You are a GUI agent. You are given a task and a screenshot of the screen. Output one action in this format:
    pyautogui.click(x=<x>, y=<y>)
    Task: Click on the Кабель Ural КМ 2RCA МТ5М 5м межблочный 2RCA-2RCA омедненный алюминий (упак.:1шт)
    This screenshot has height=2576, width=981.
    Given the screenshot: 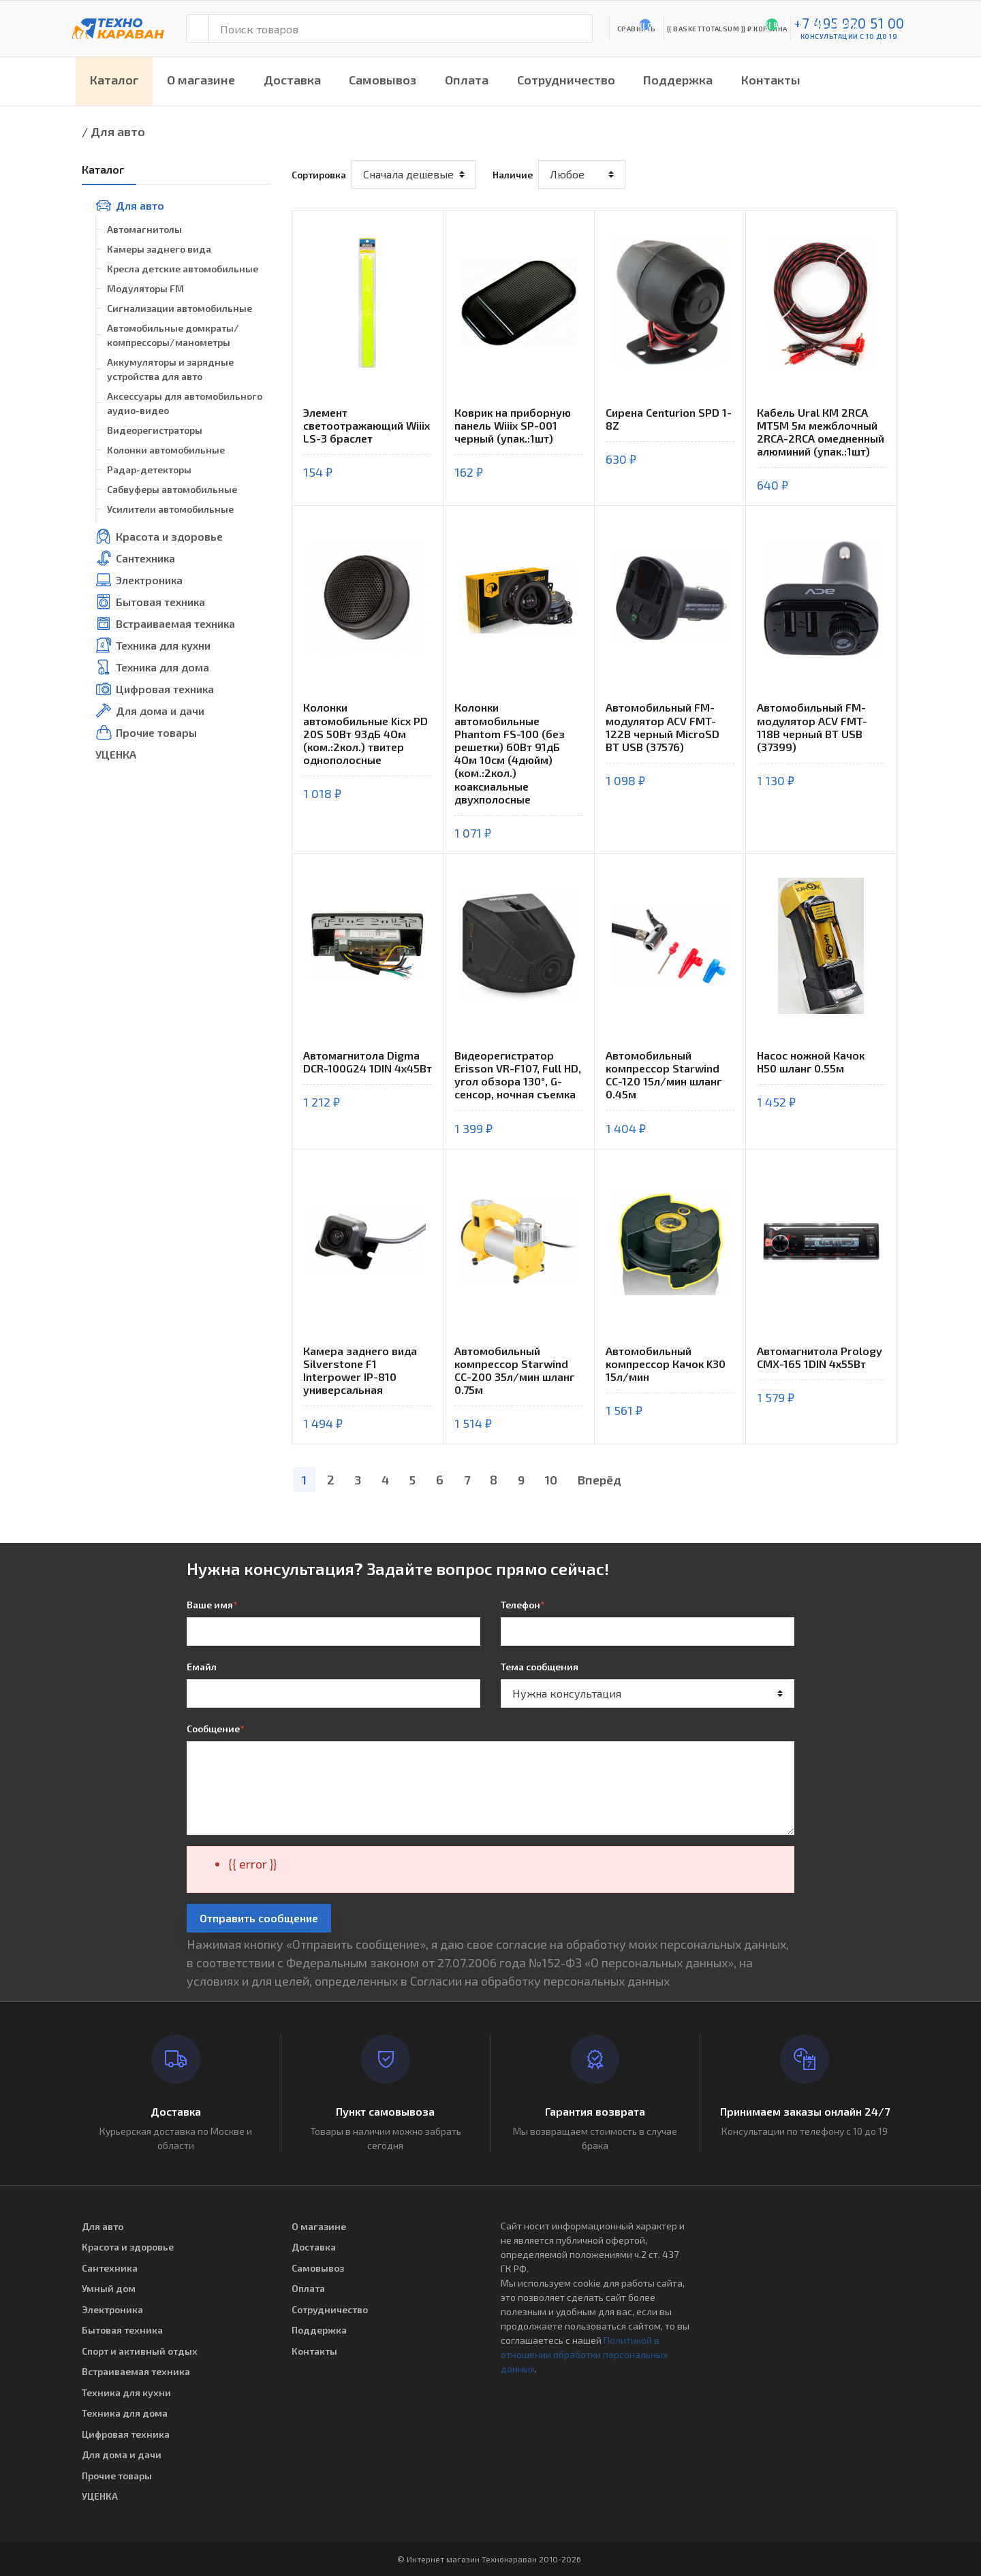 What is the action you would take?
    pyautogui.click(x=820, y=432)
    